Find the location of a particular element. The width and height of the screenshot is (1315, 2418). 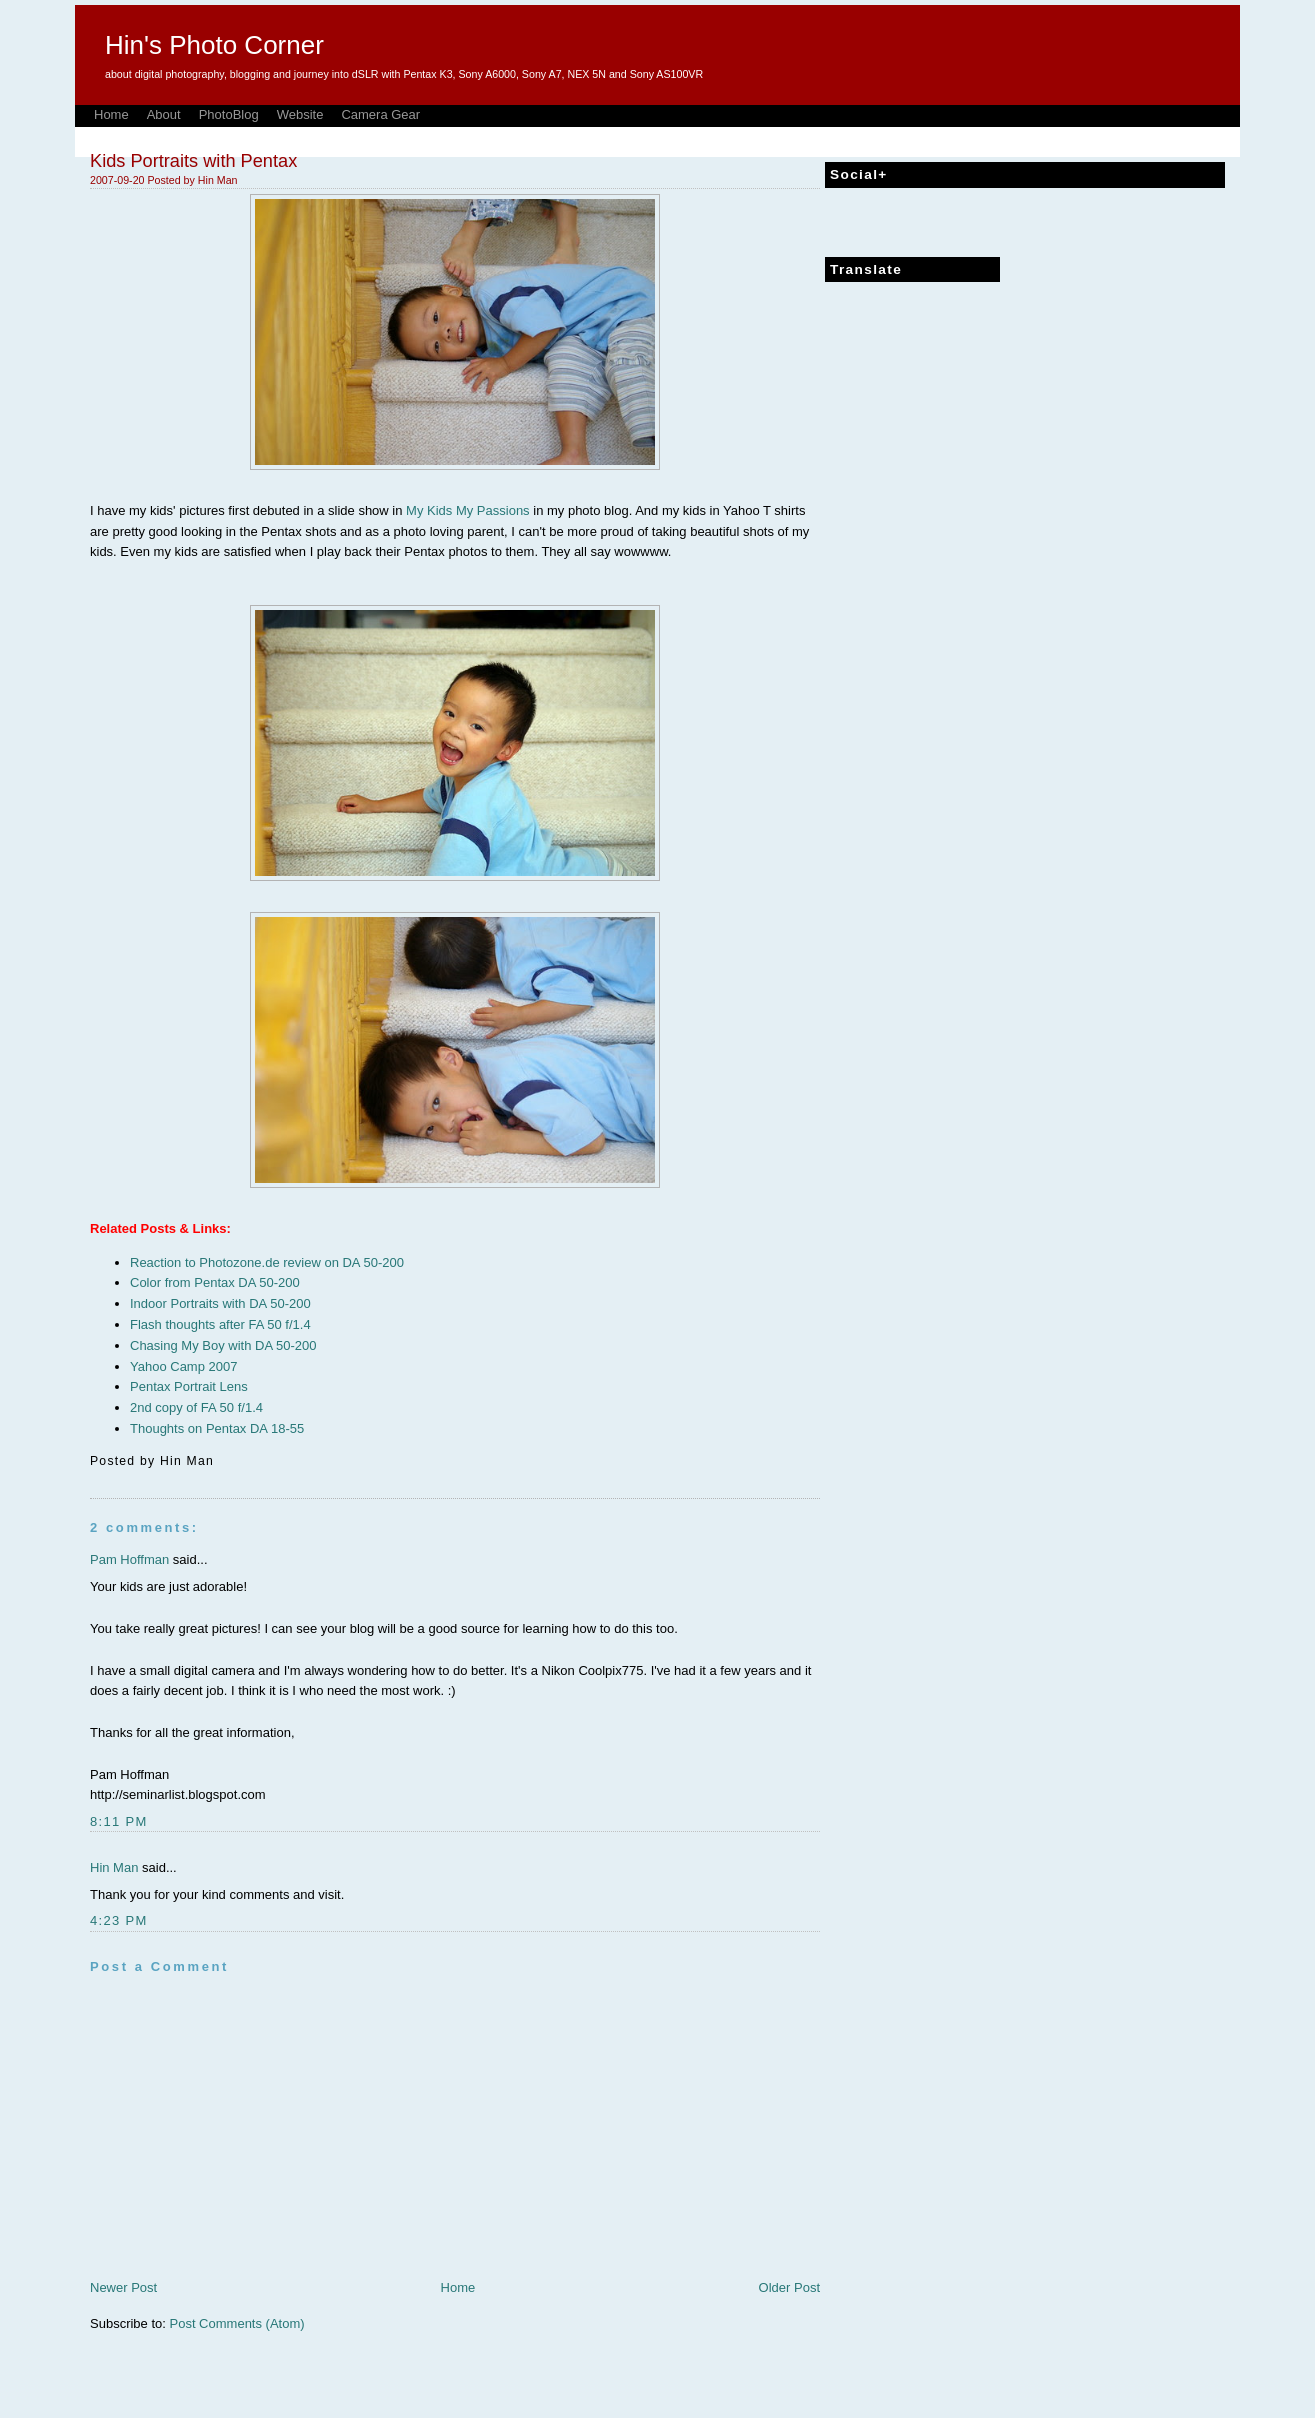

Camera Gear is located at coordinates (380, 114).